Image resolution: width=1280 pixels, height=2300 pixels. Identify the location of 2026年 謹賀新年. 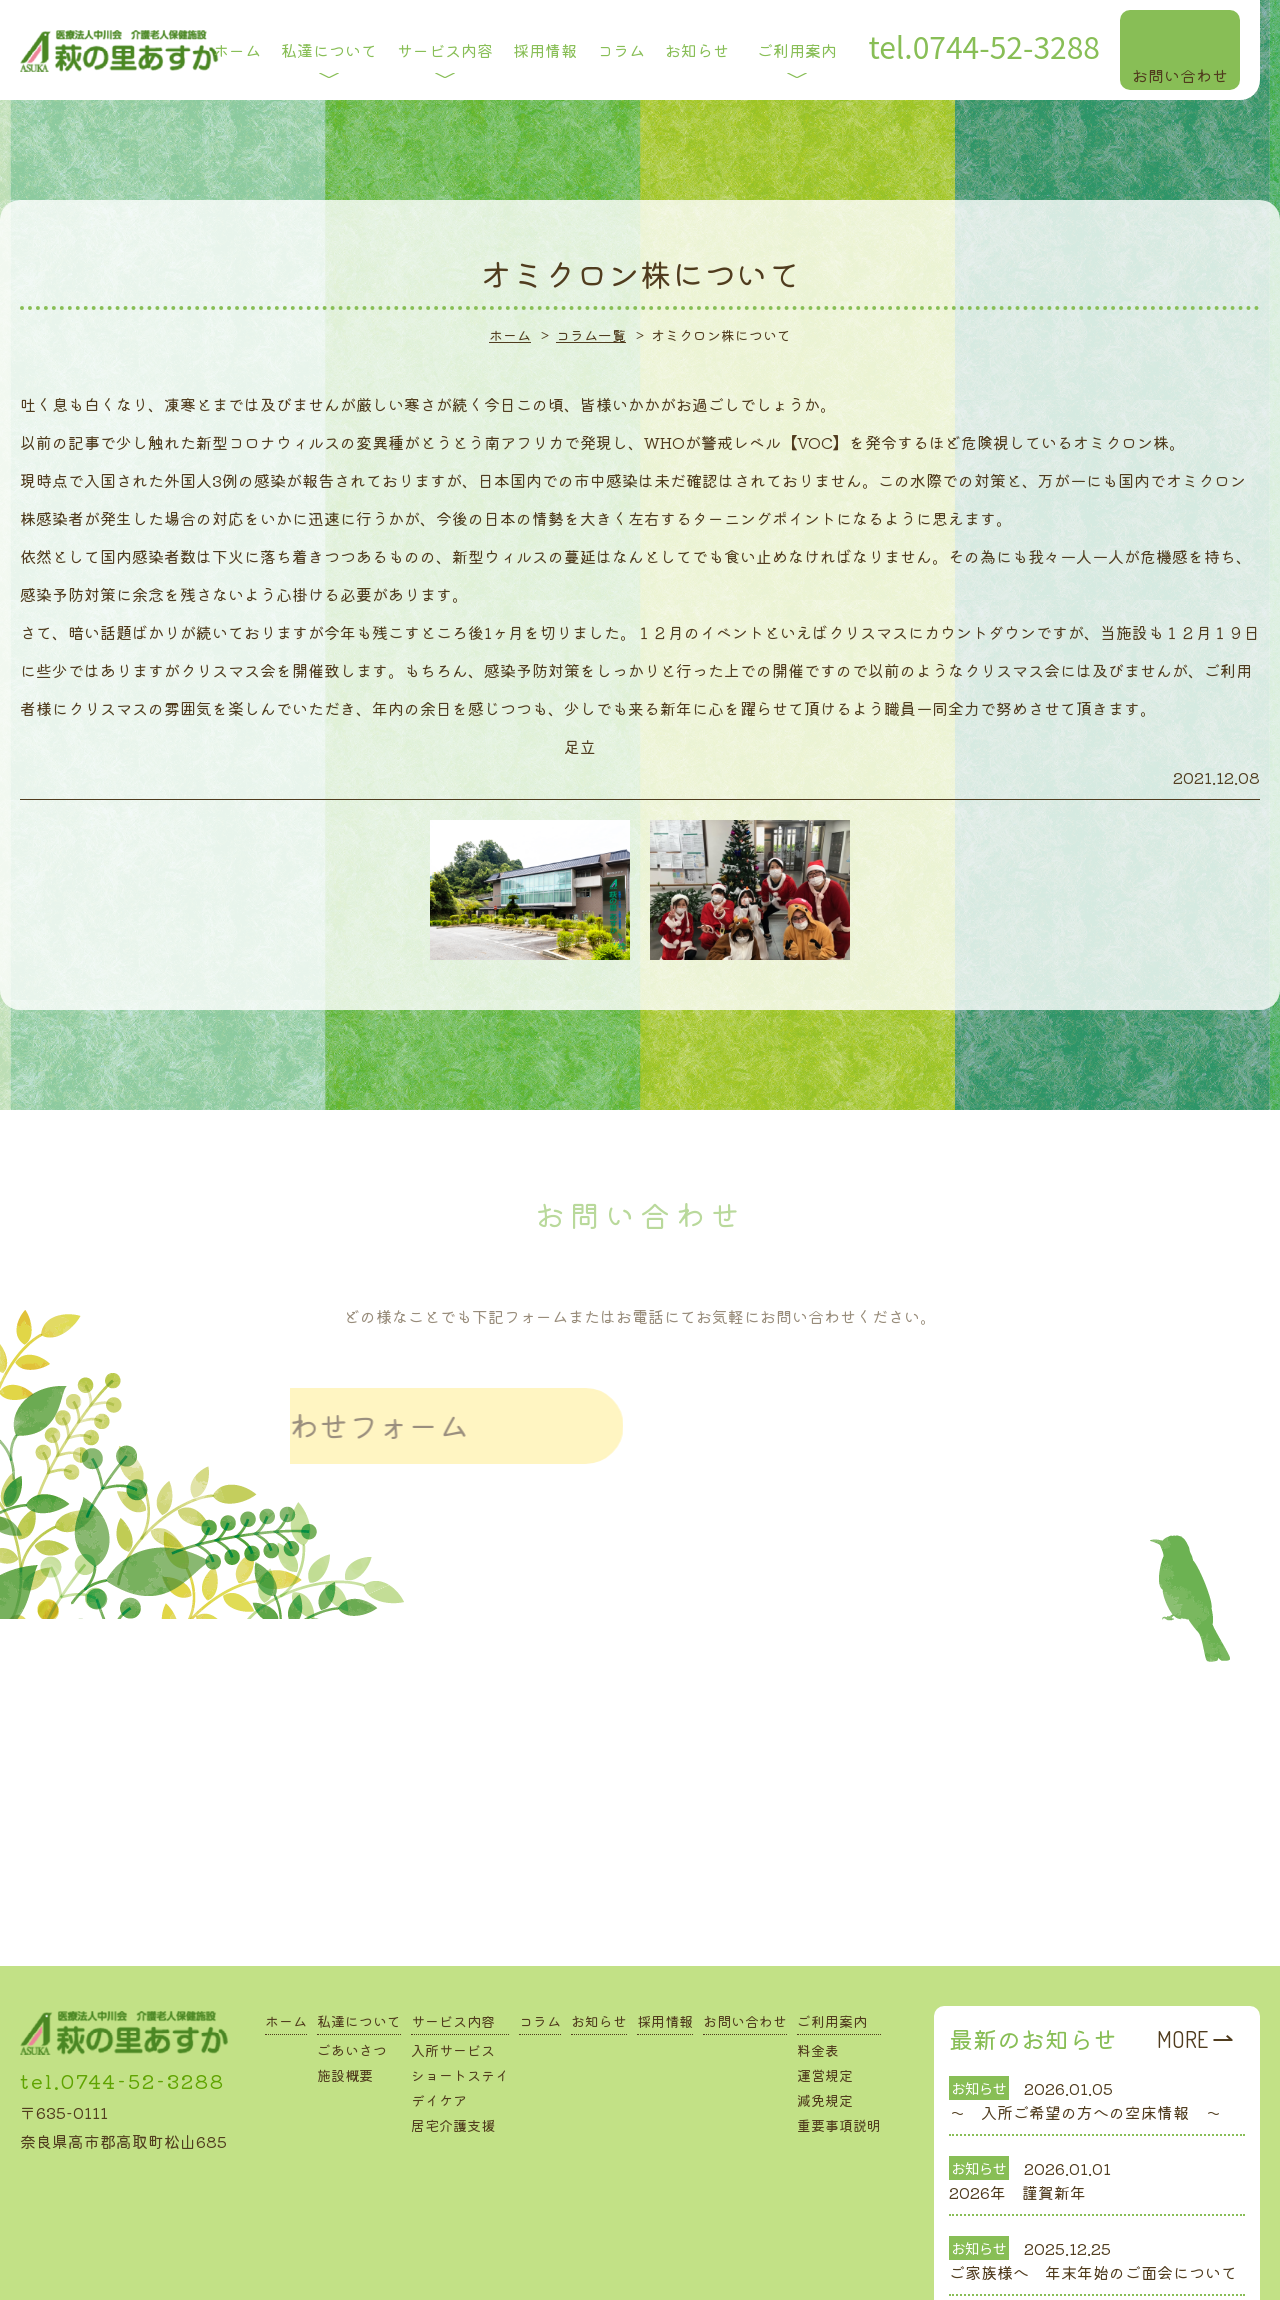
(1017, 2107).